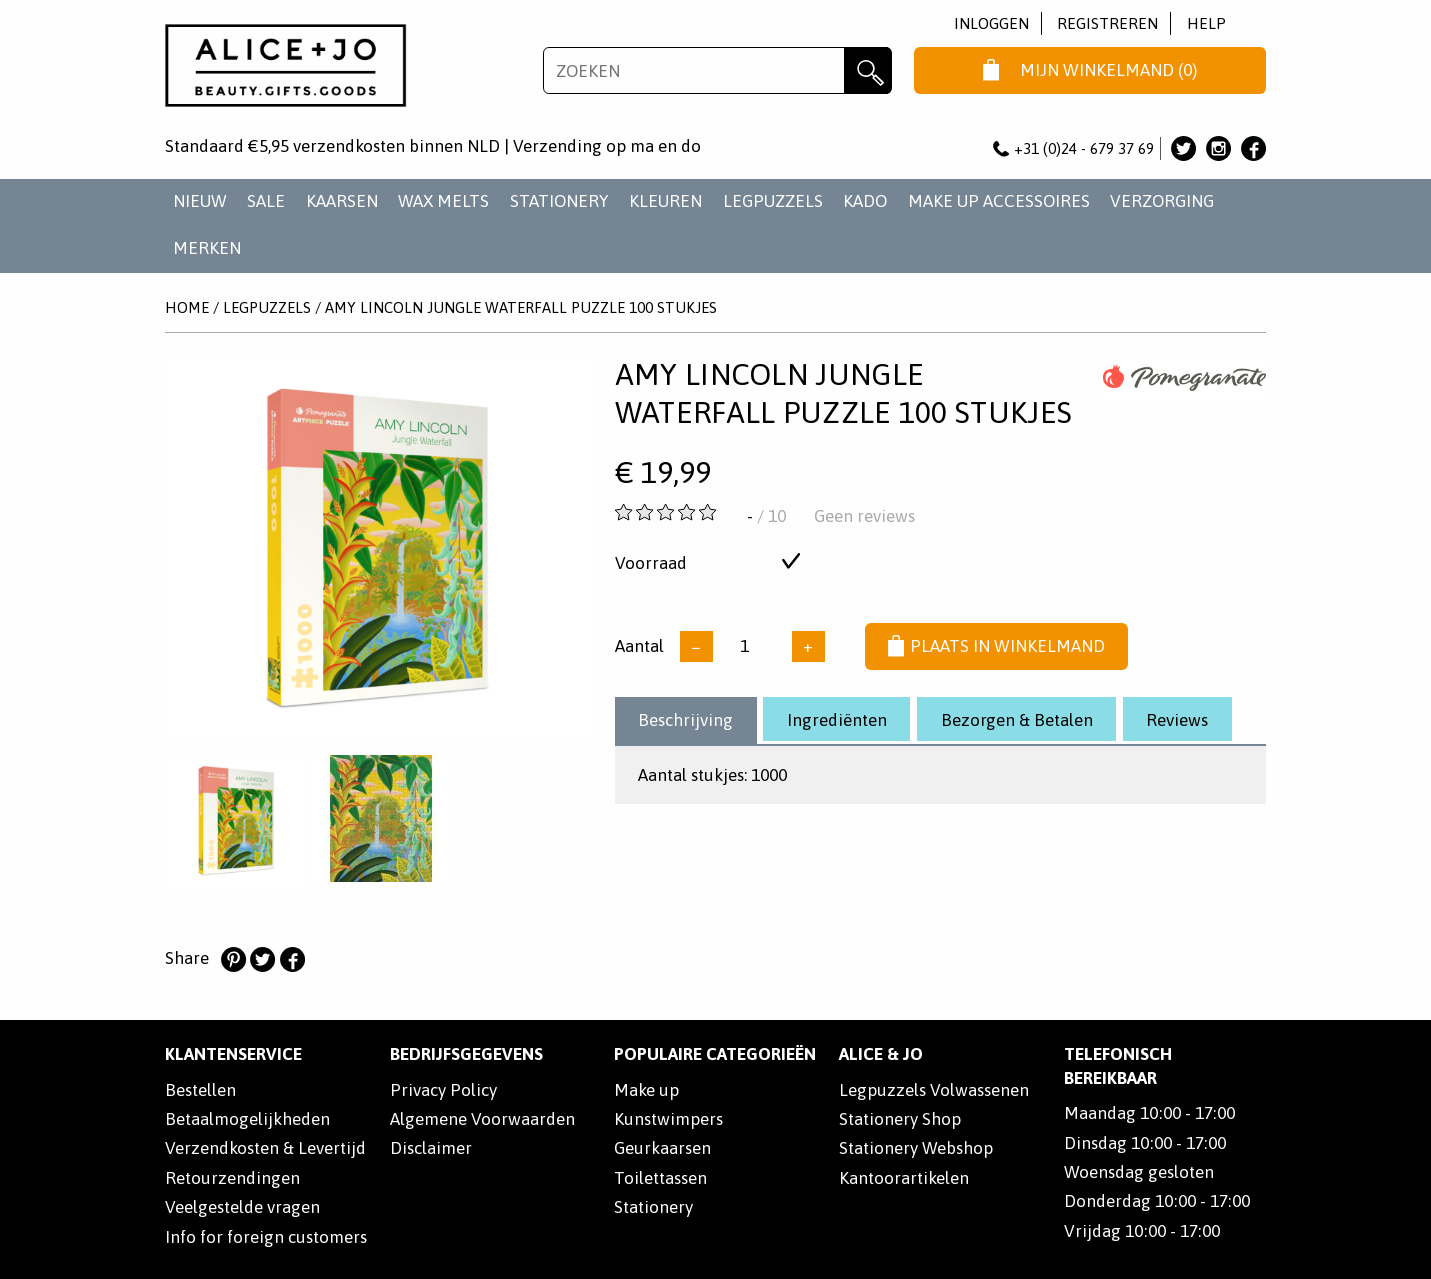  I want to click on Ingrediënten, so click(837, 720).